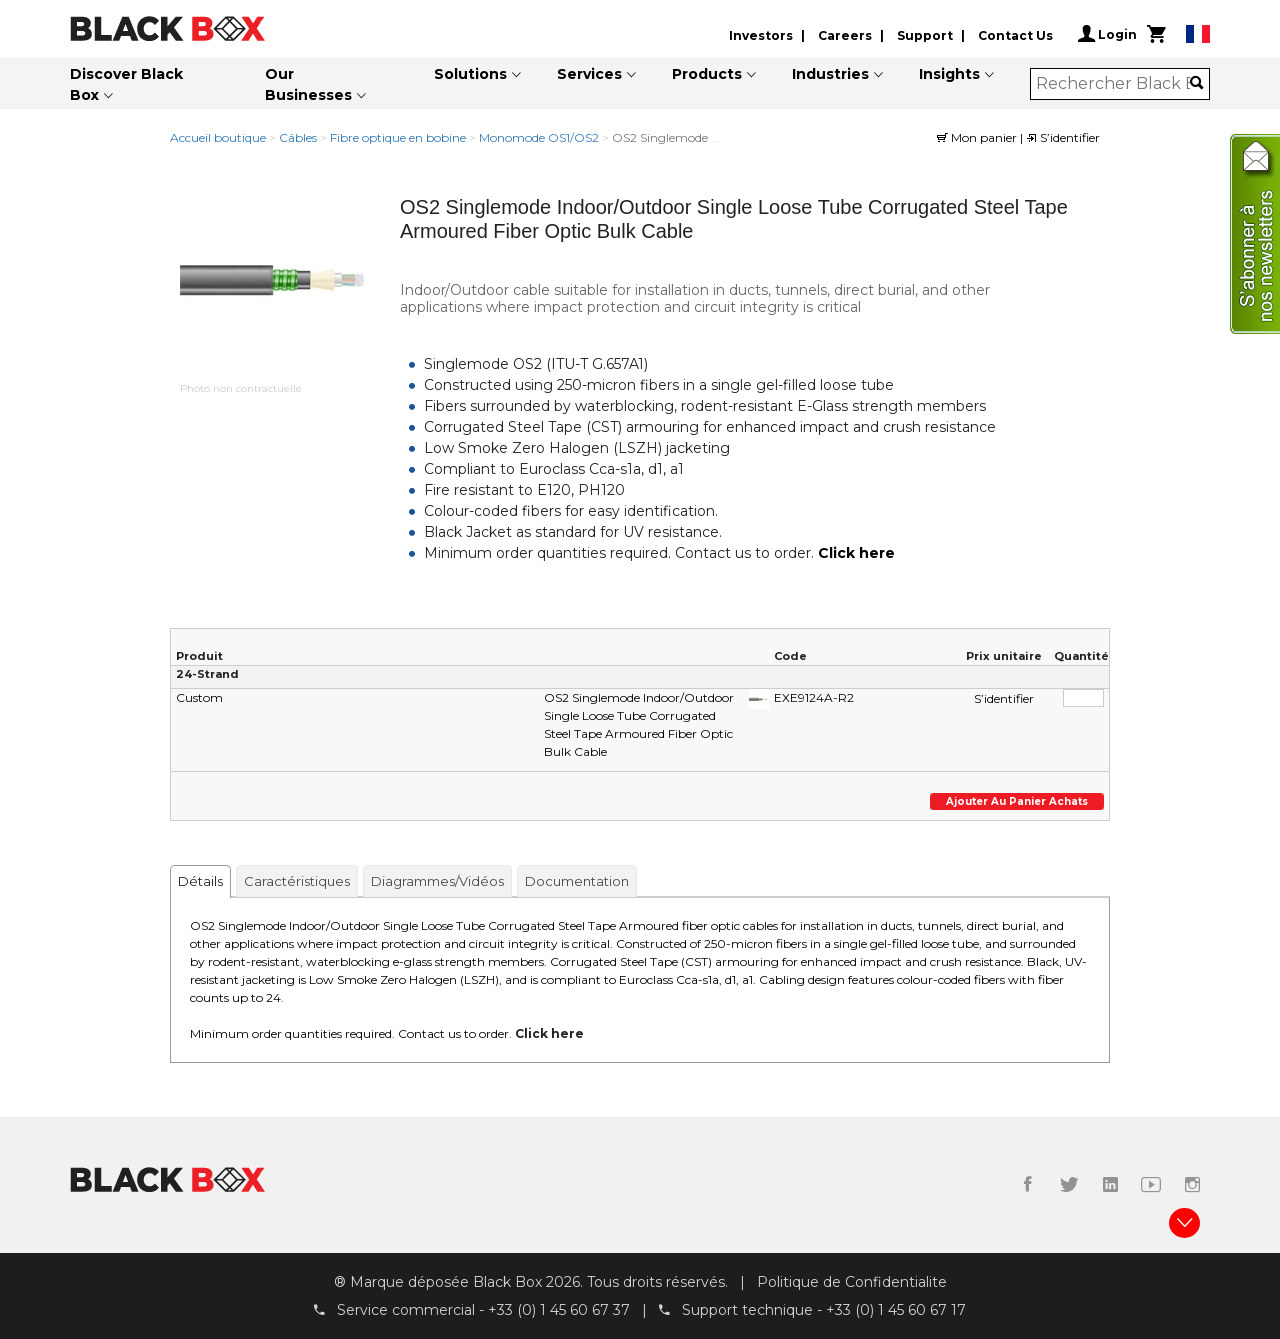 The image size is (1280, 1339). Describe the element at coordinates (589, 74) in the screenshot. I see `Services` at that location.